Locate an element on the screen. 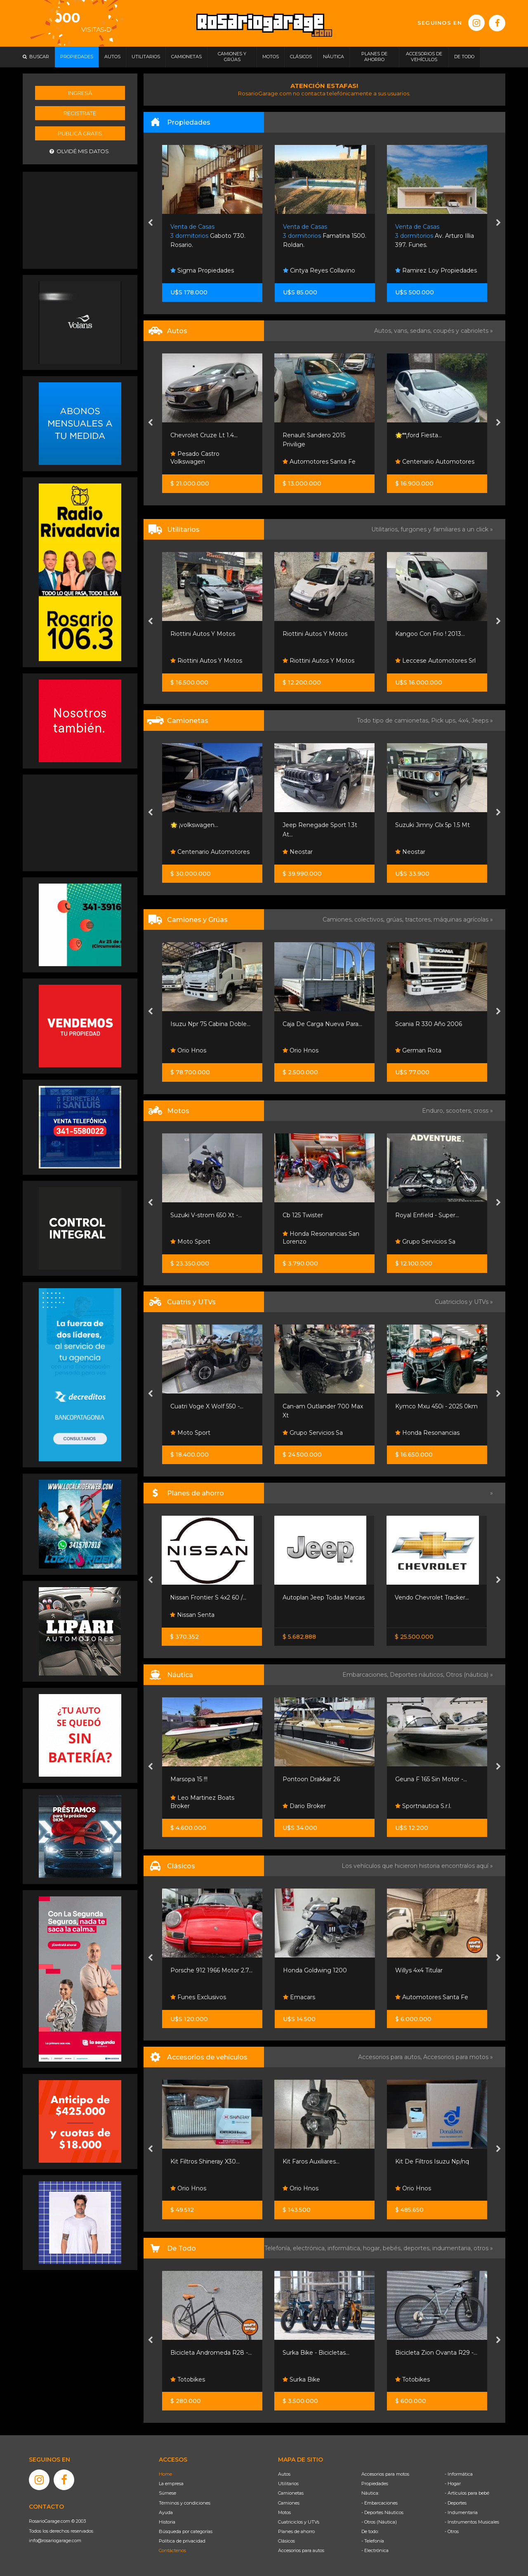  Accesorios para motos is located at coordinates (455, 2057).